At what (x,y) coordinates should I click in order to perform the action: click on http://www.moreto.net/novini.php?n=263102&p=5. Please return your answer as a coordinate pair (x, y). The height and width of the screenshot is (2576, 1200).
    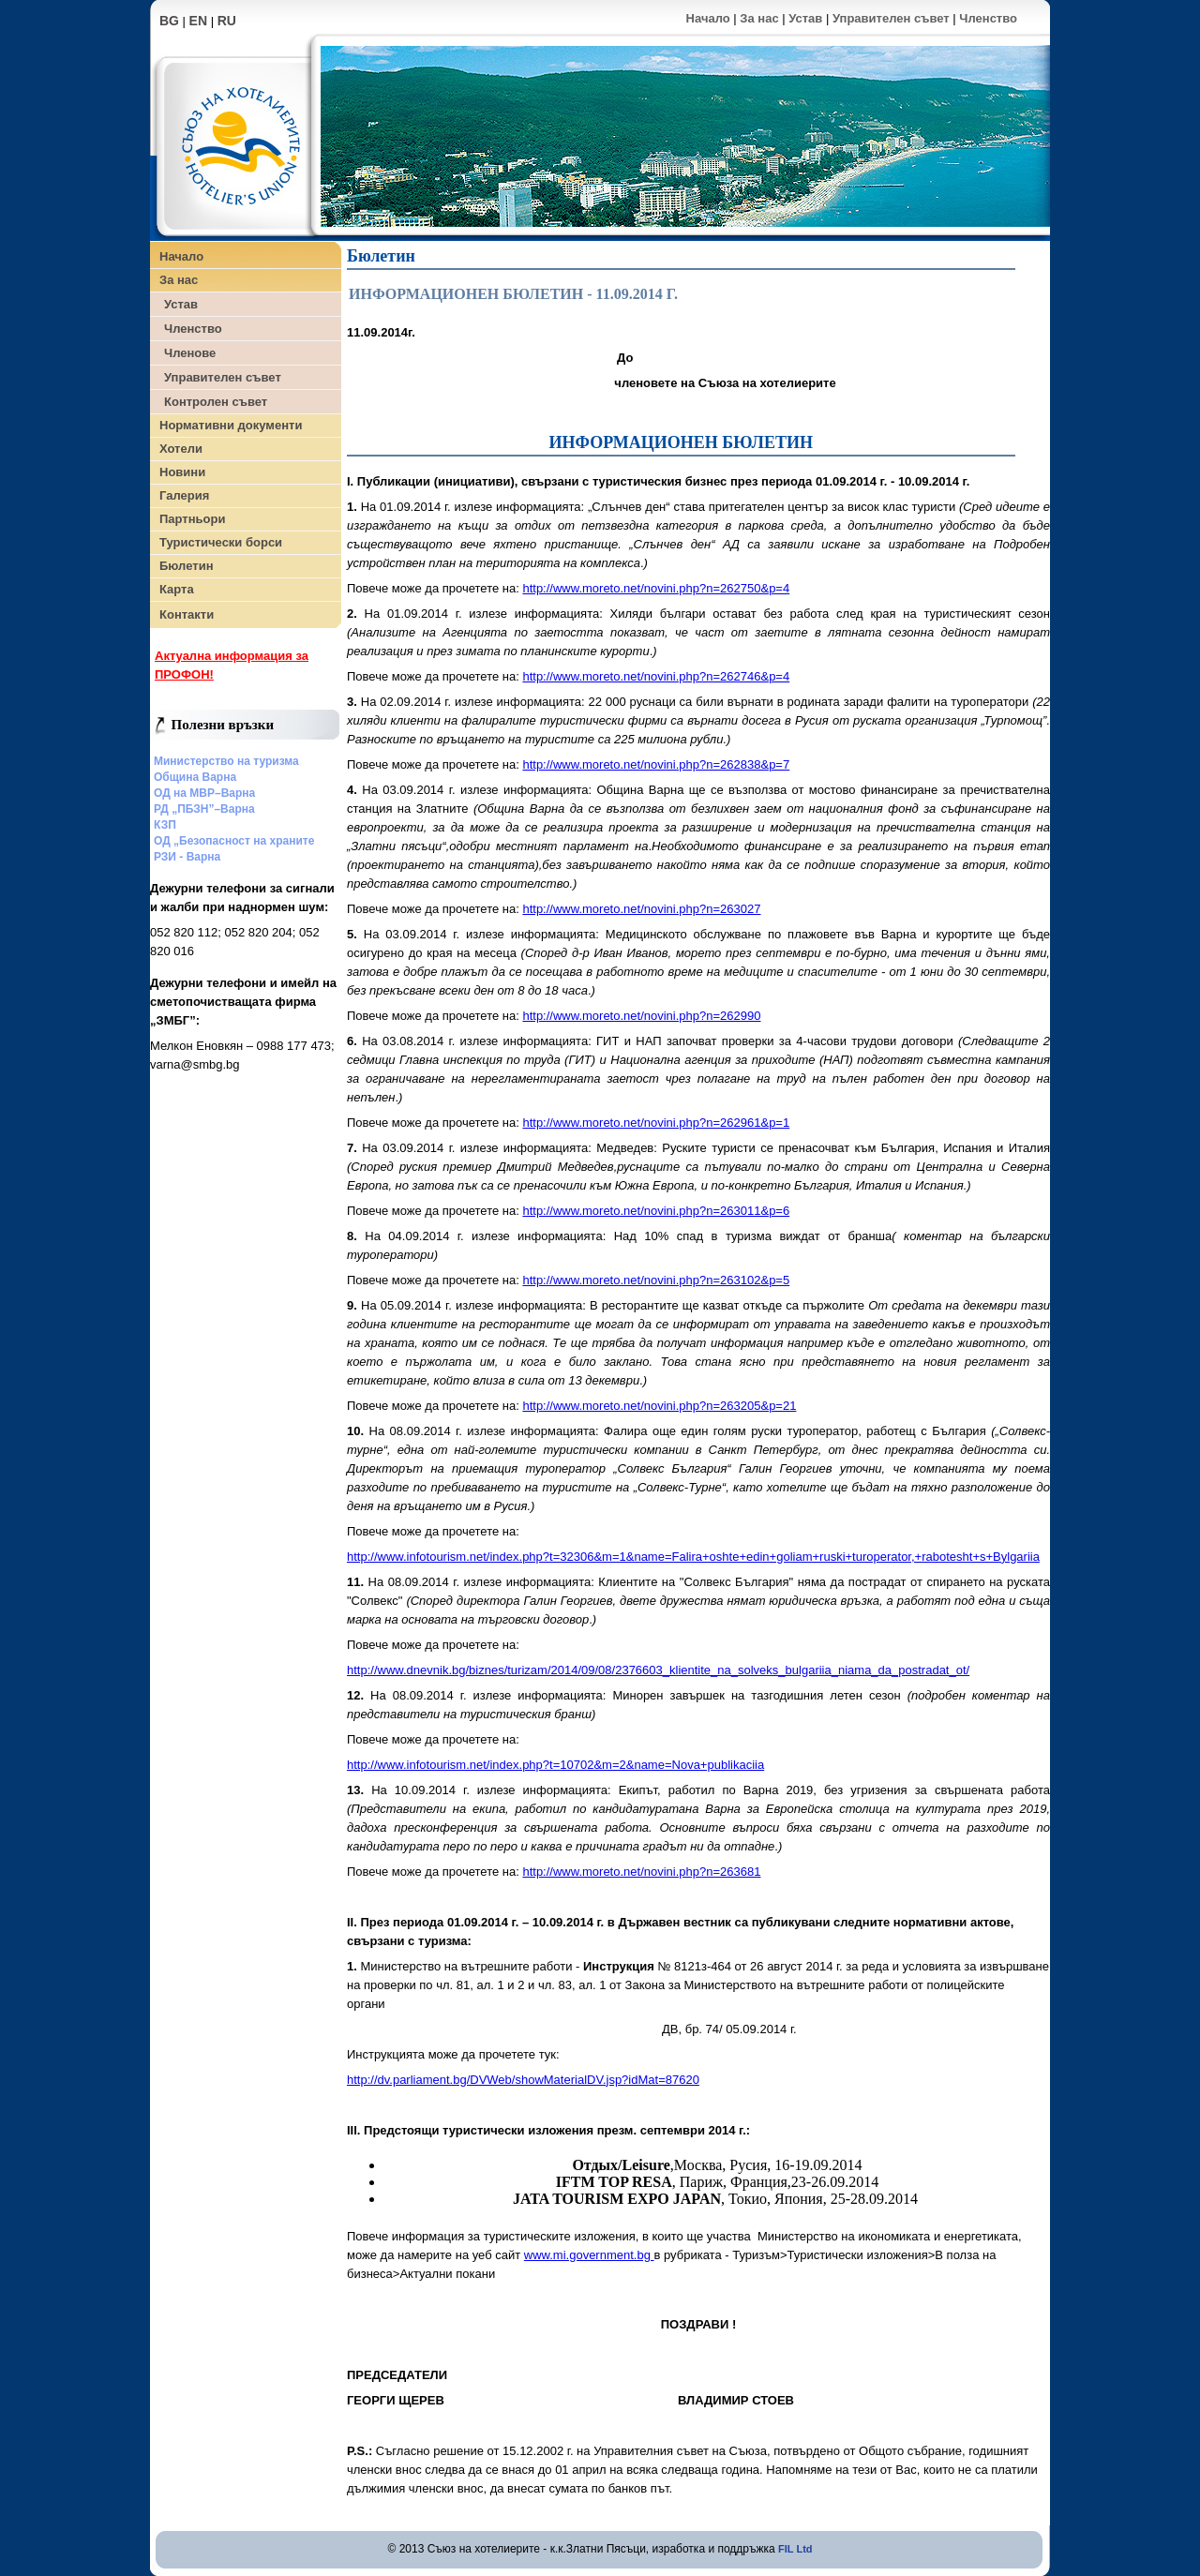
    Looking at the image, I should click on (655, 1280).